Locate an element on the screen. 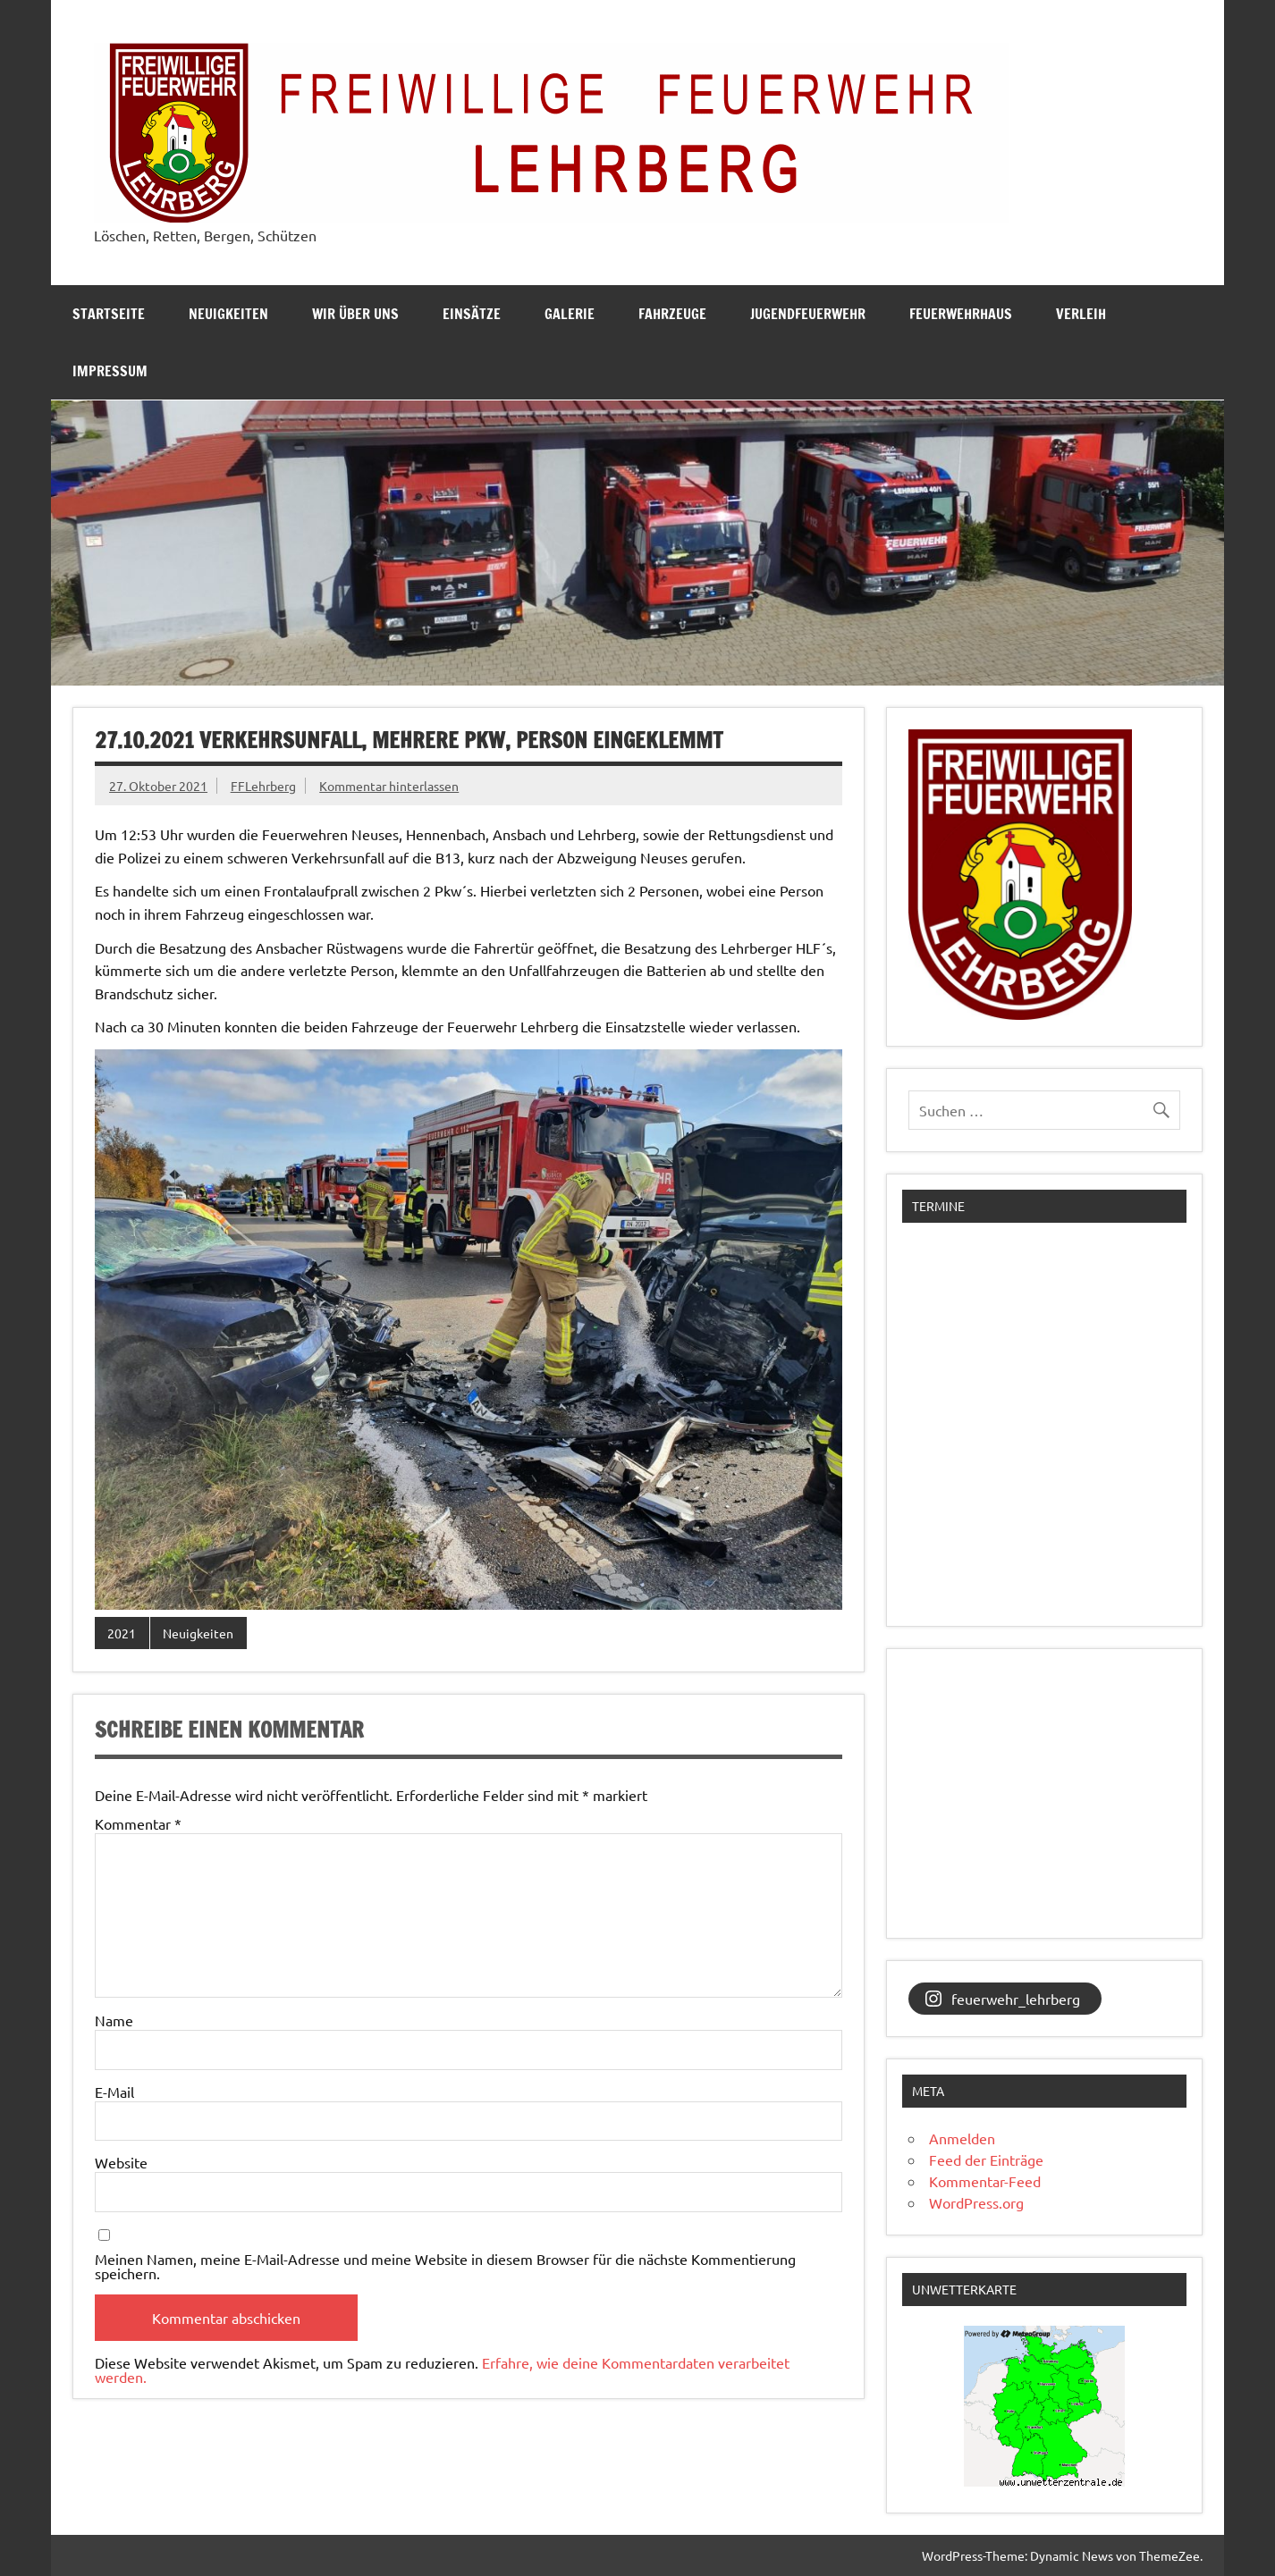  2021 is located at coordinates (121, 1633).